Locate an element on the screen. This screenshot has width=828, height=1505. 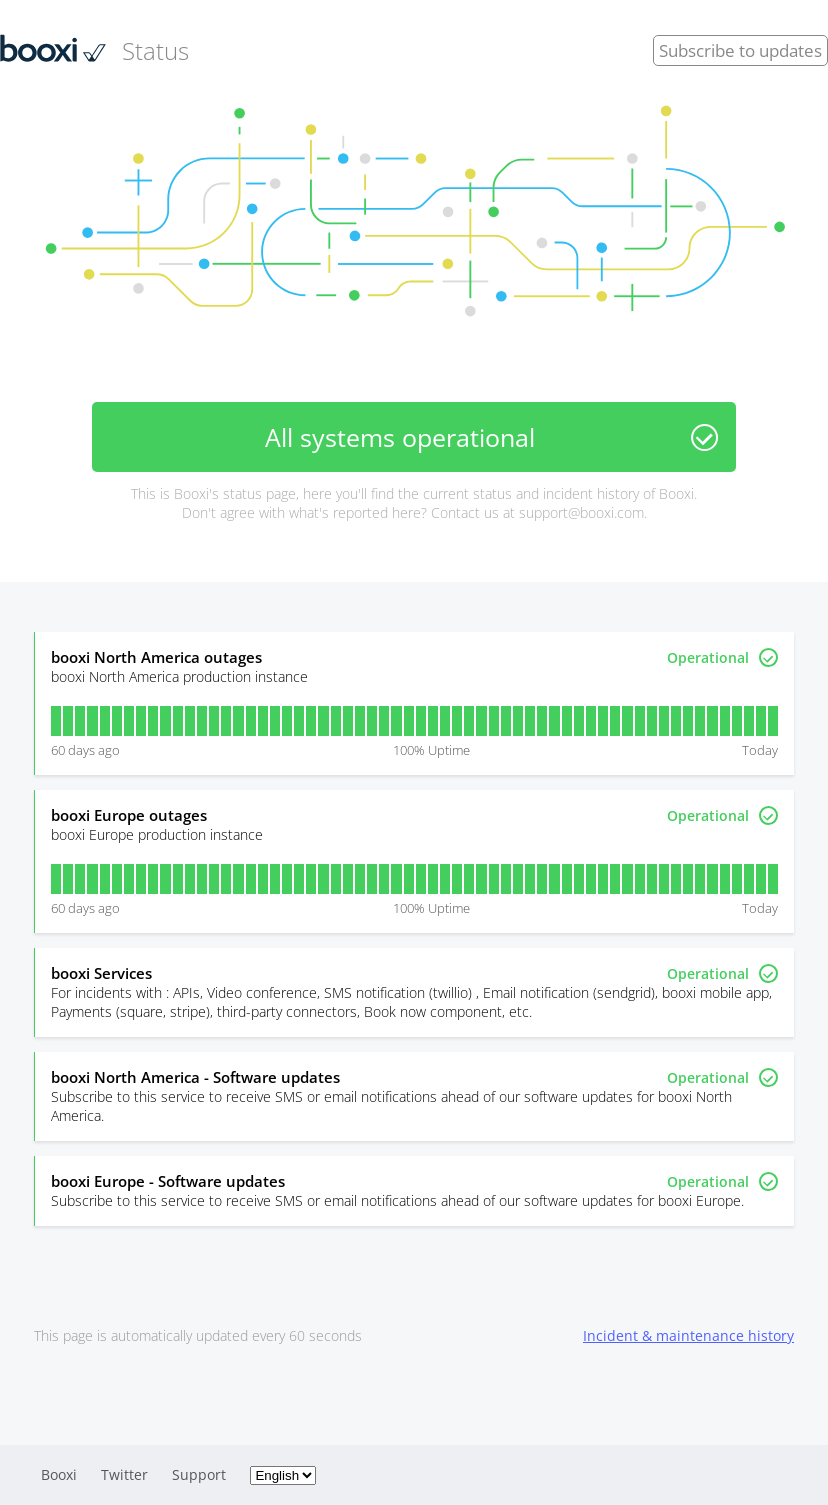
Subscribe is located at coordinates (740, 50).